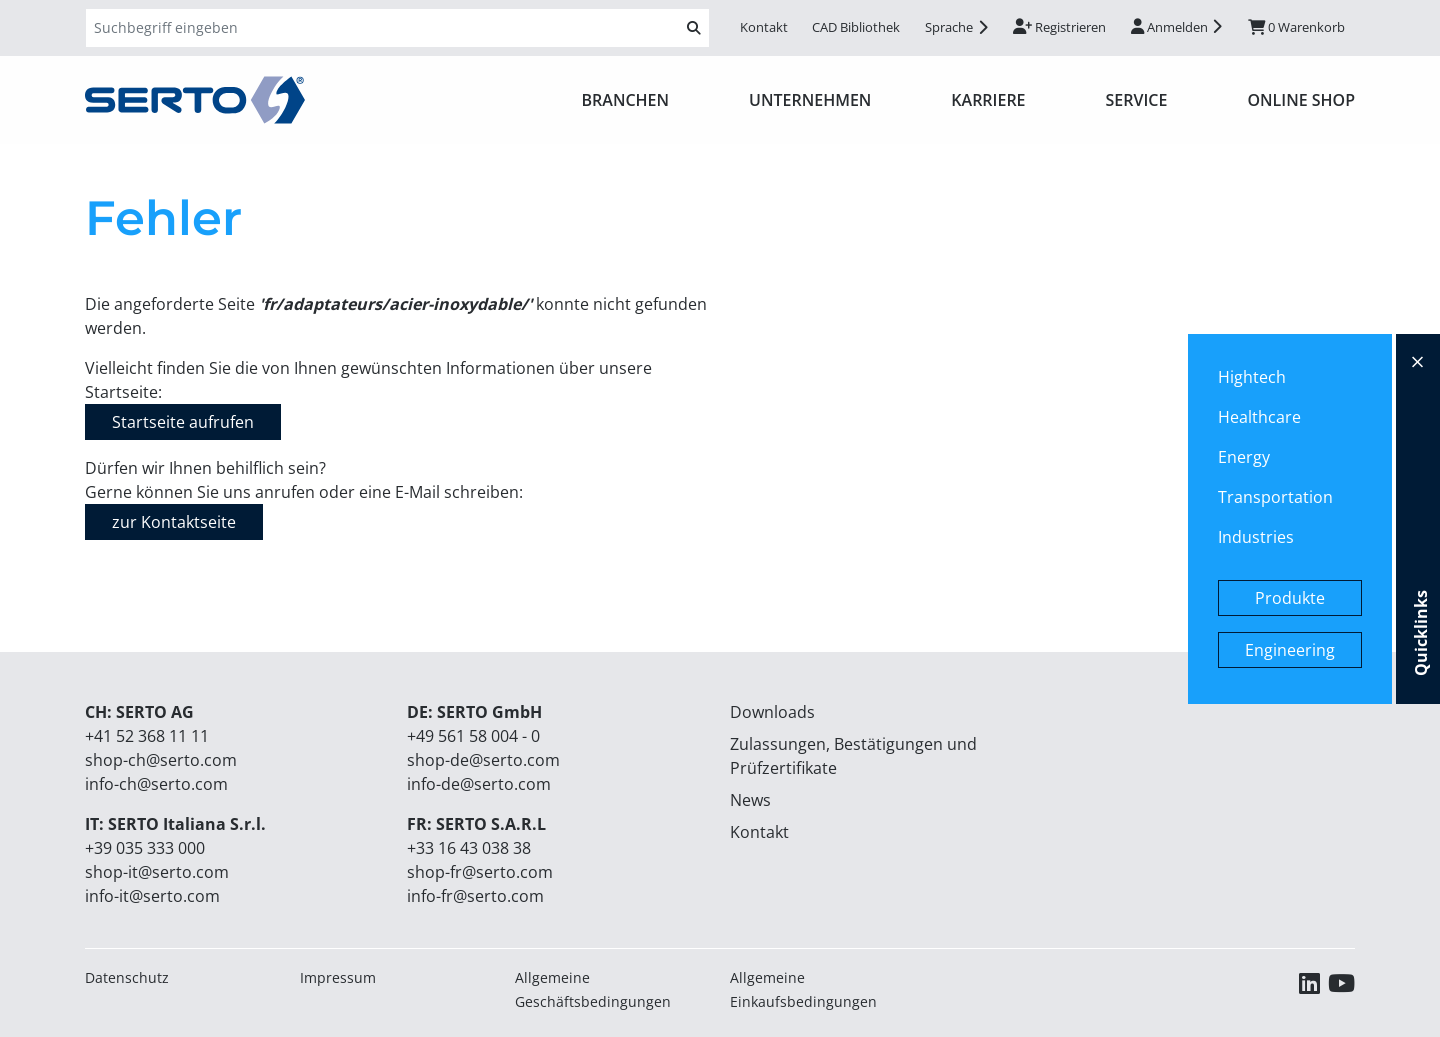 The width and height of the screenshot is (1440, 1037). I want to click on Downloads, so click(772, 712).